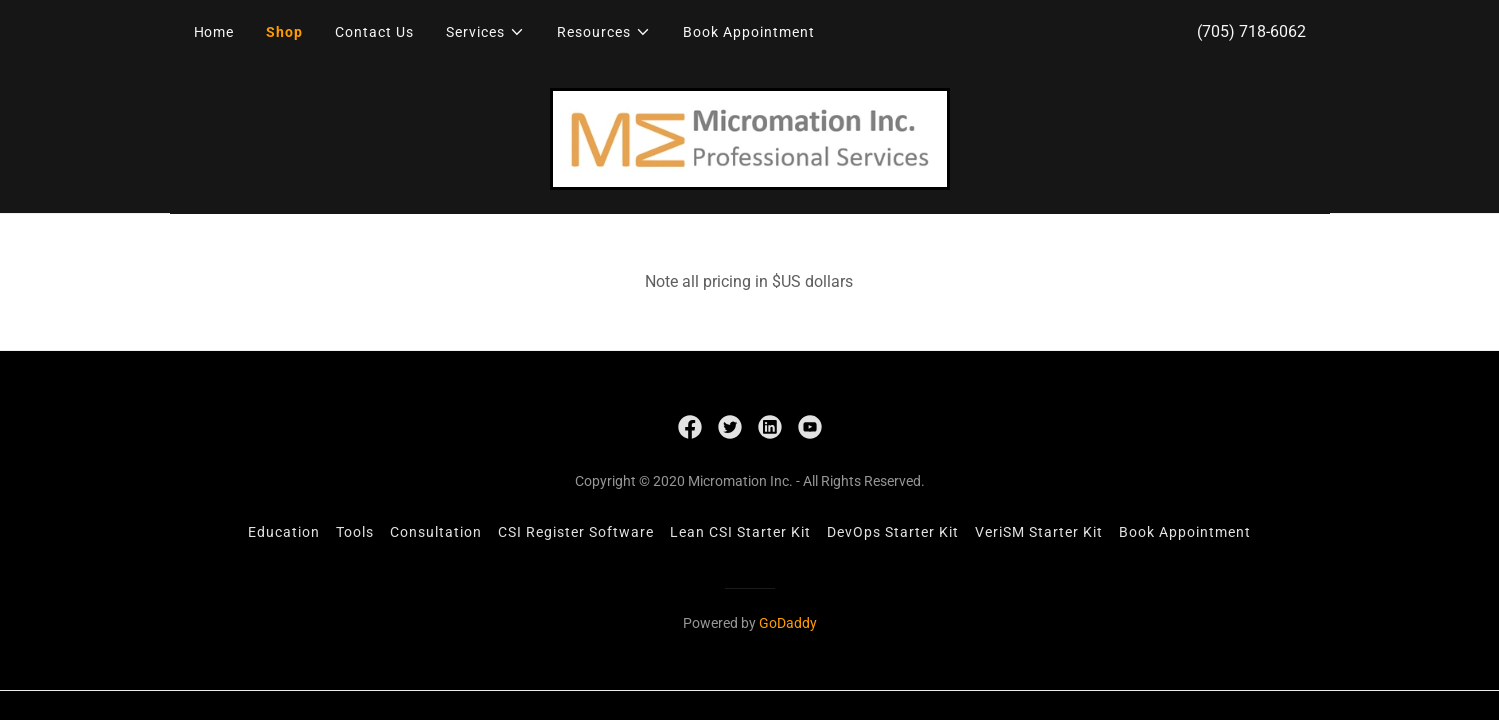 This screenshot has height=720, width=1499. What do you see at coordinates (436, 532) in the screenshot?
I see `Consultation [link]` at bounding box center [436, 532].